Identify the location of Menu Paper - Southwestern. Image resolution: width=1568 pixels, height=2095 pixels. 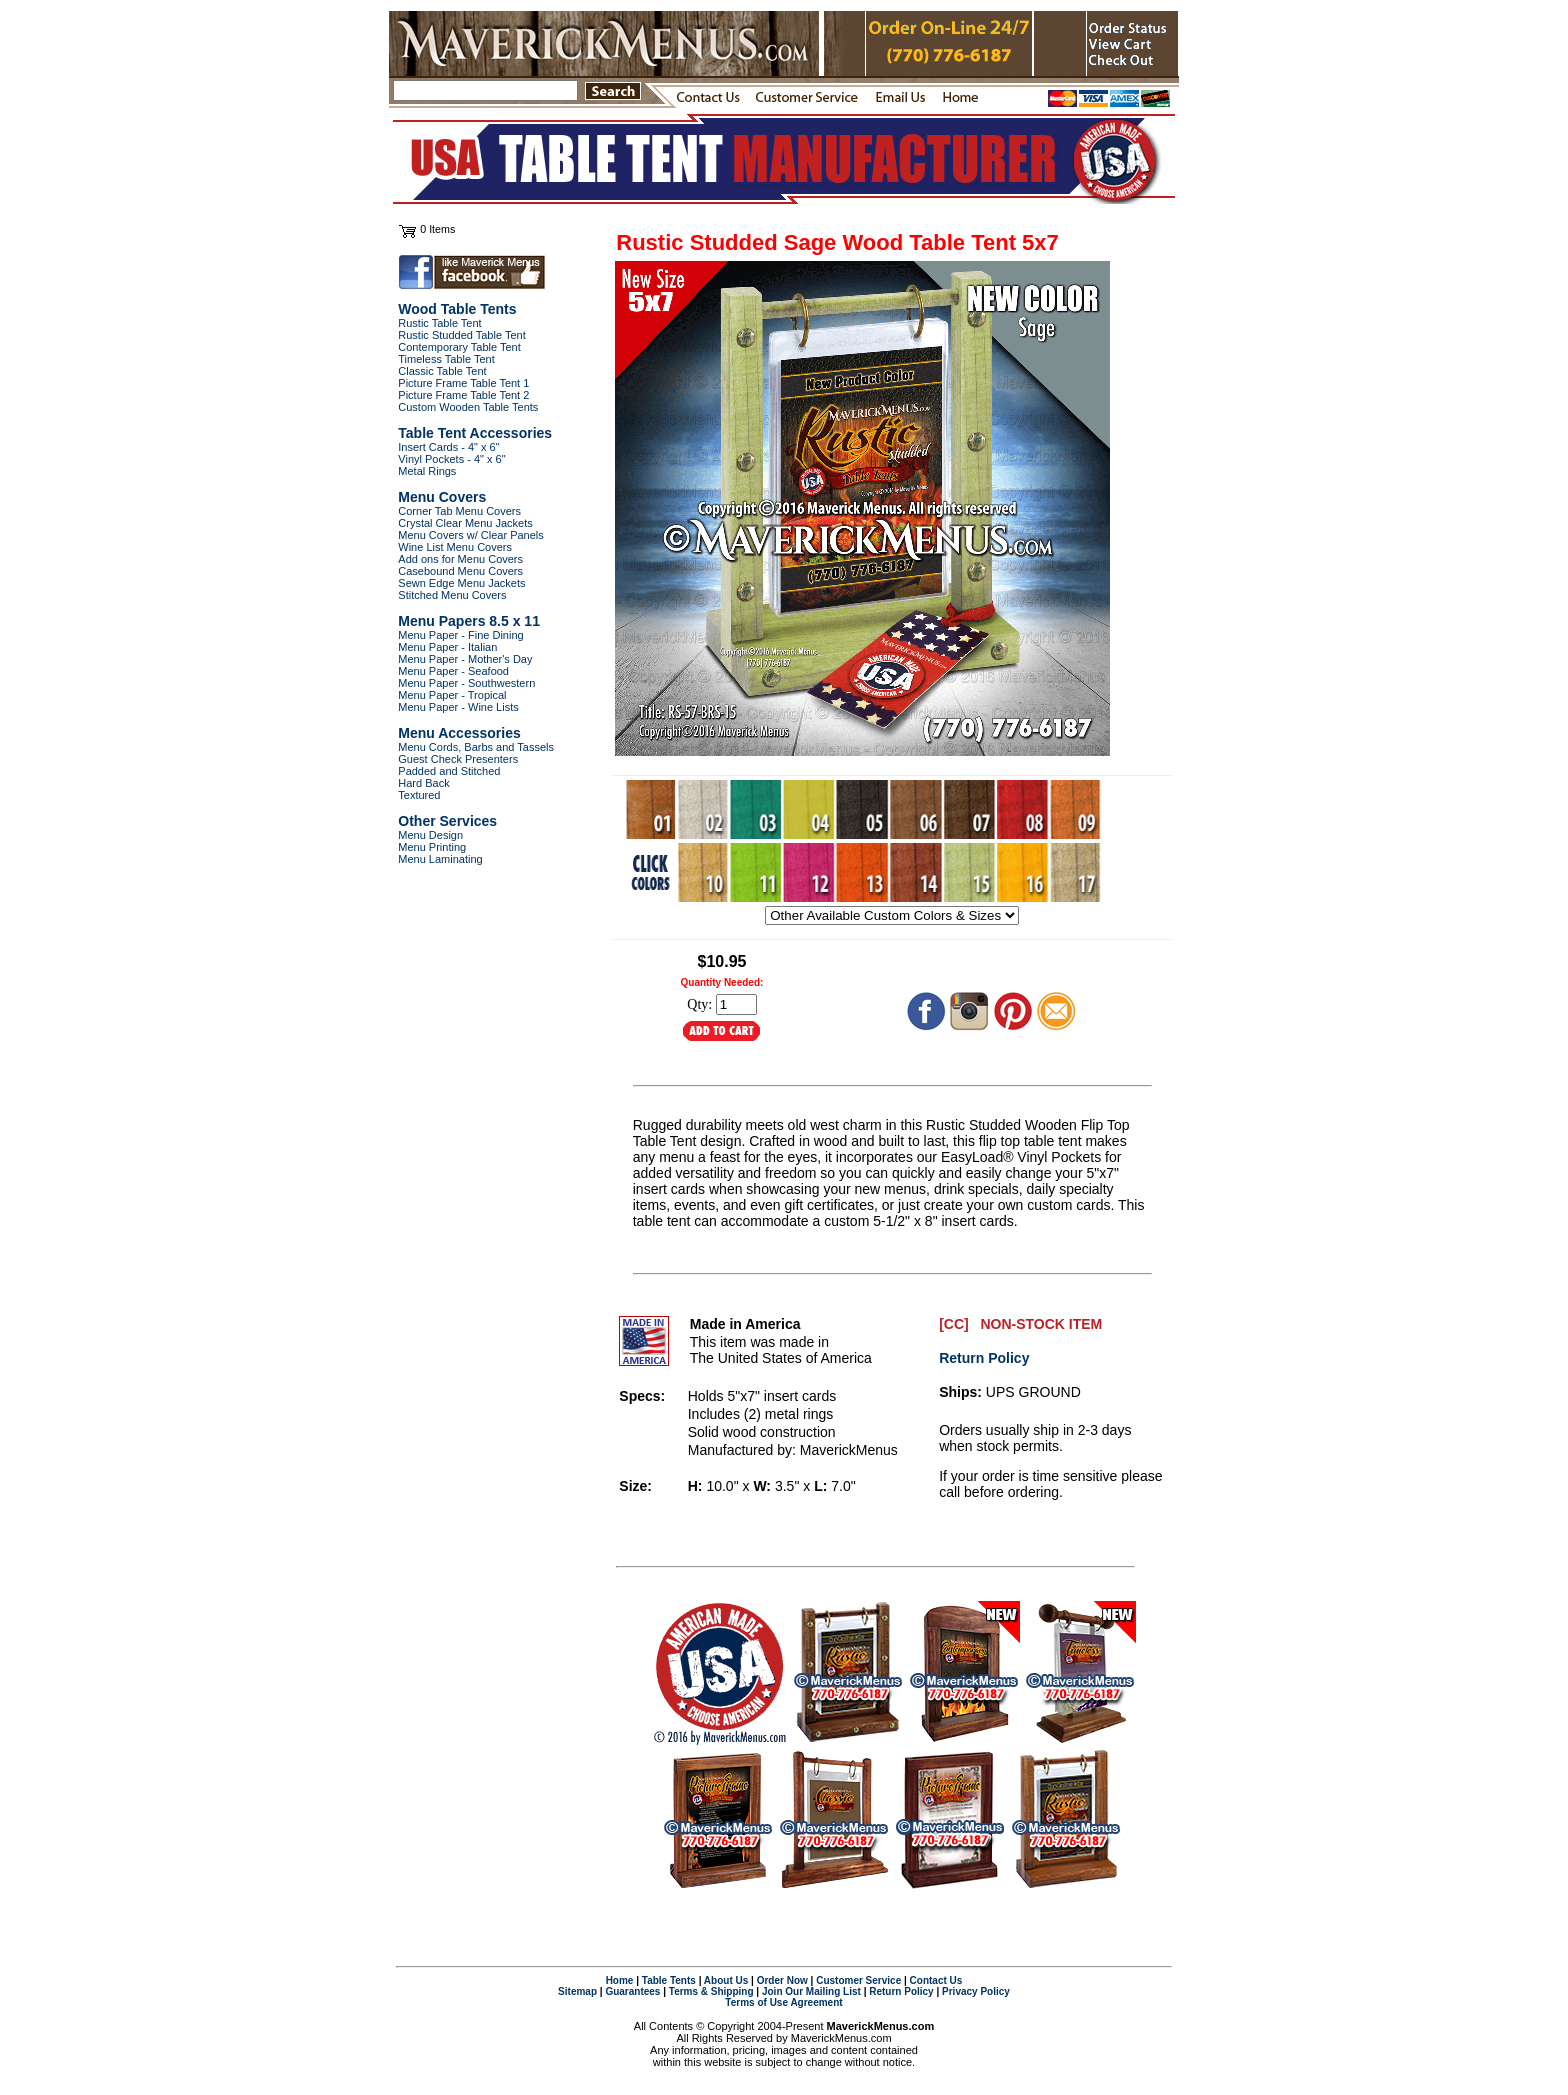
(466, 683).